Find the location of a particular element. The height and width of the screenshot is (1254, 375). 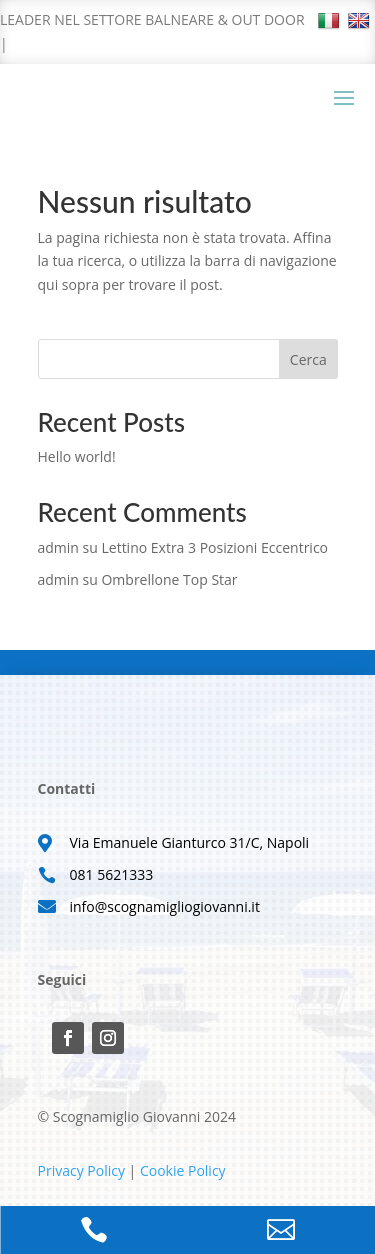

Cerca is located at coordinates (308, 359).